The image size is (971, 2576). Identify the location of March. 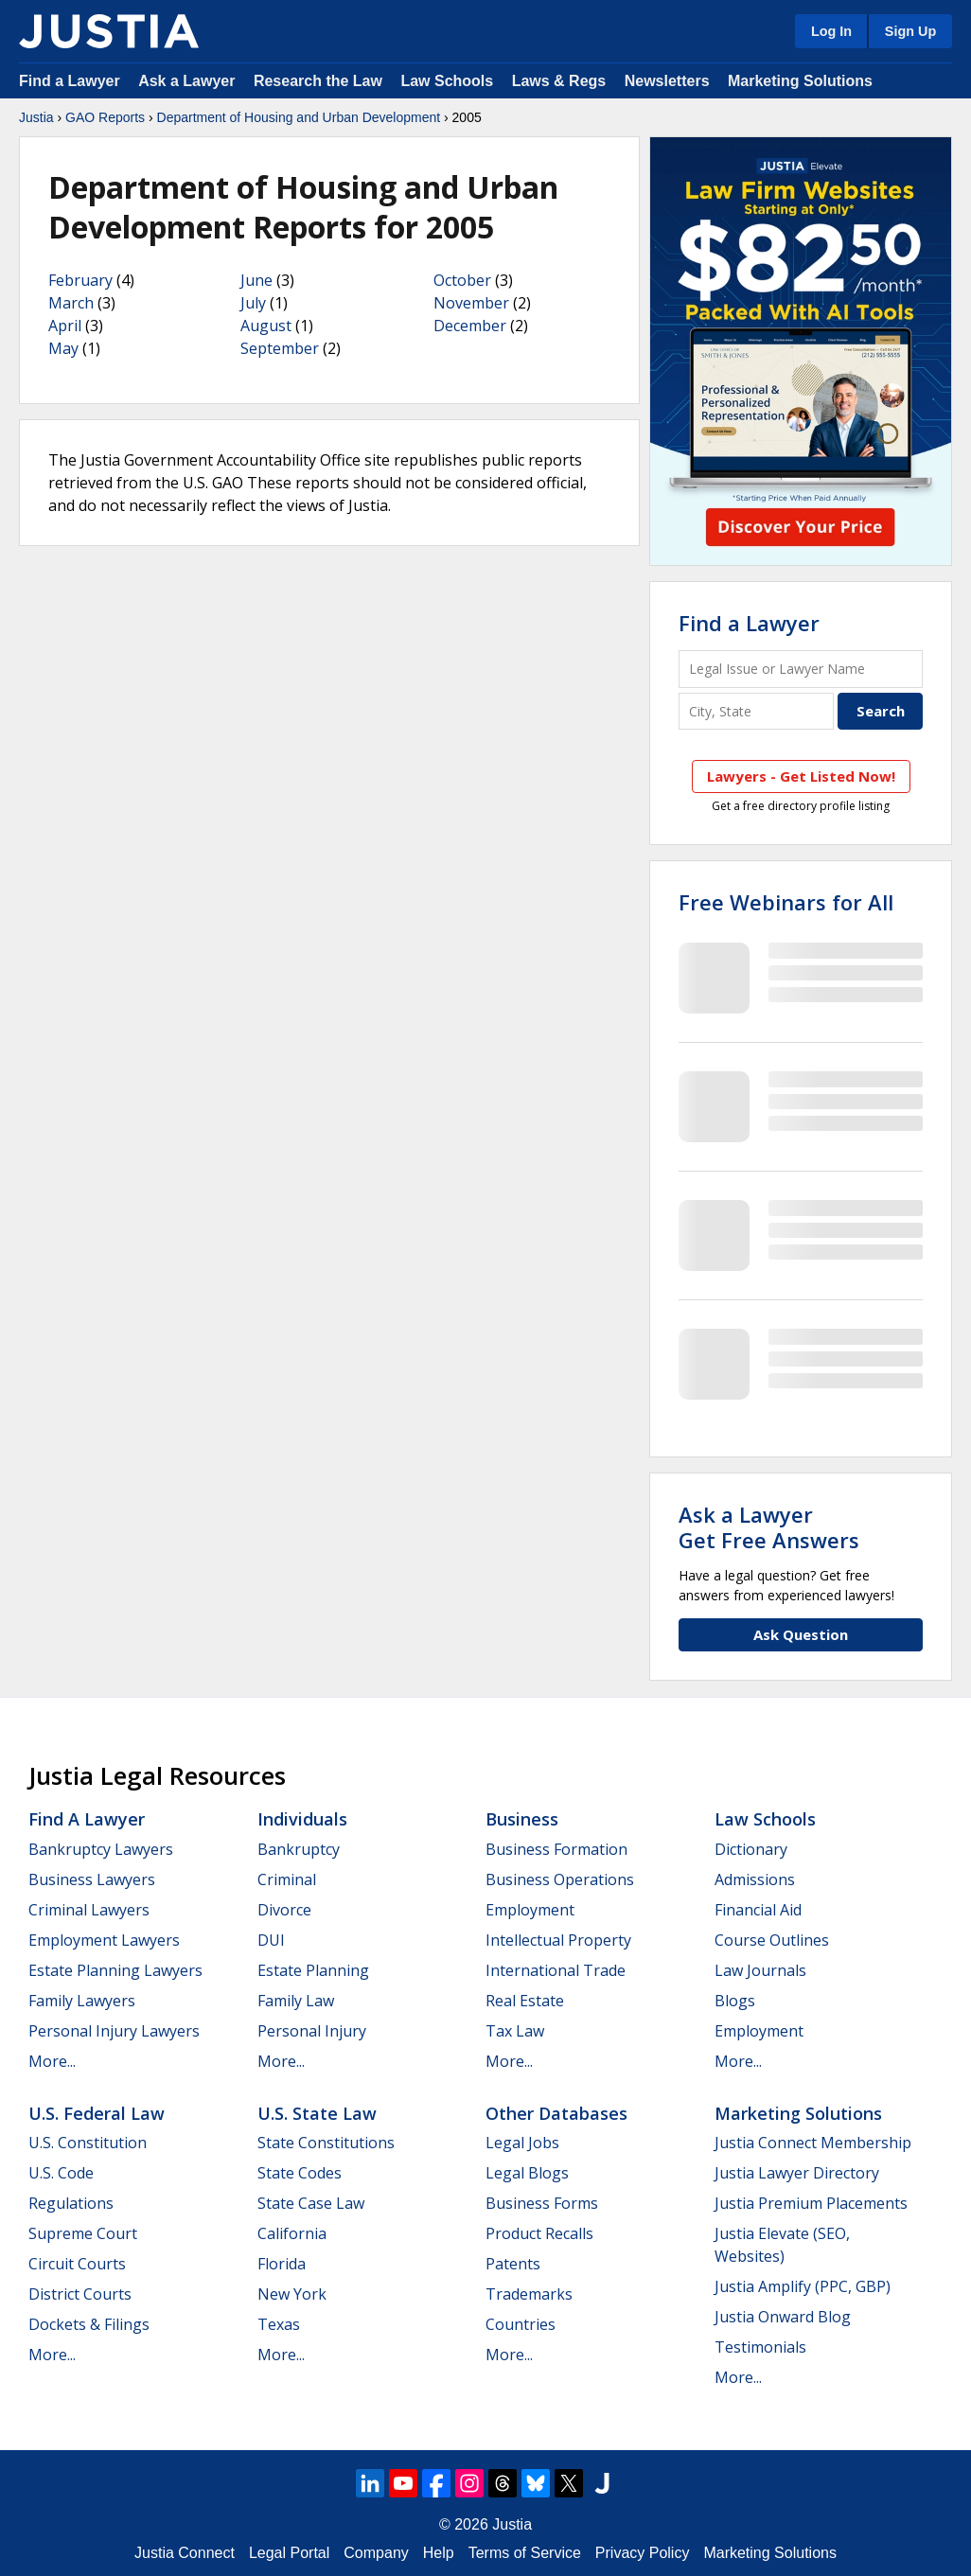
(71, 302).